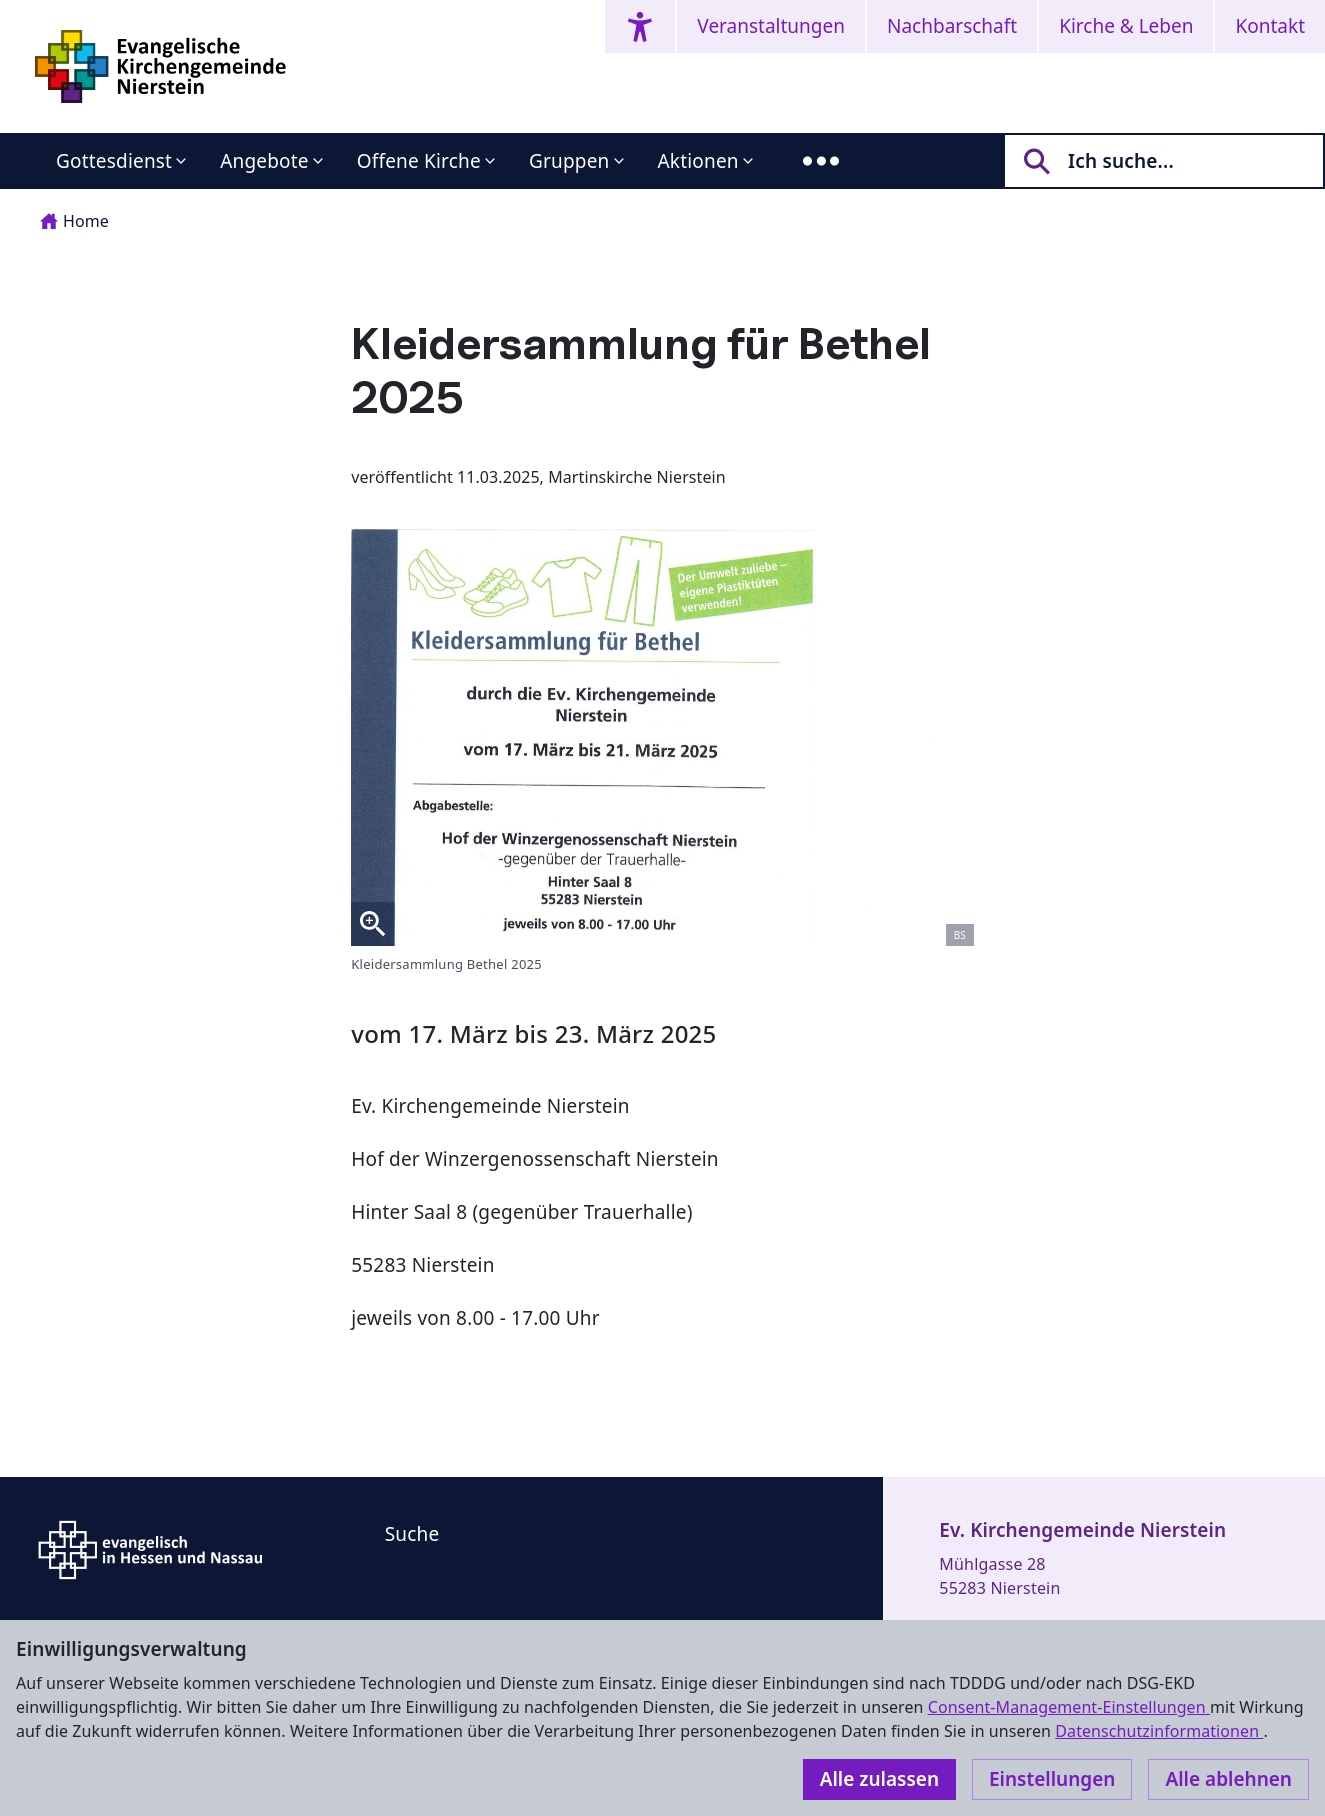 This screenshot has height=1816, width=1325. What do you see at coordinates (1069, 1707) in the screenshot?
I see `Consent-Management-Einstellungen` at bounding box center [1069, 1707].